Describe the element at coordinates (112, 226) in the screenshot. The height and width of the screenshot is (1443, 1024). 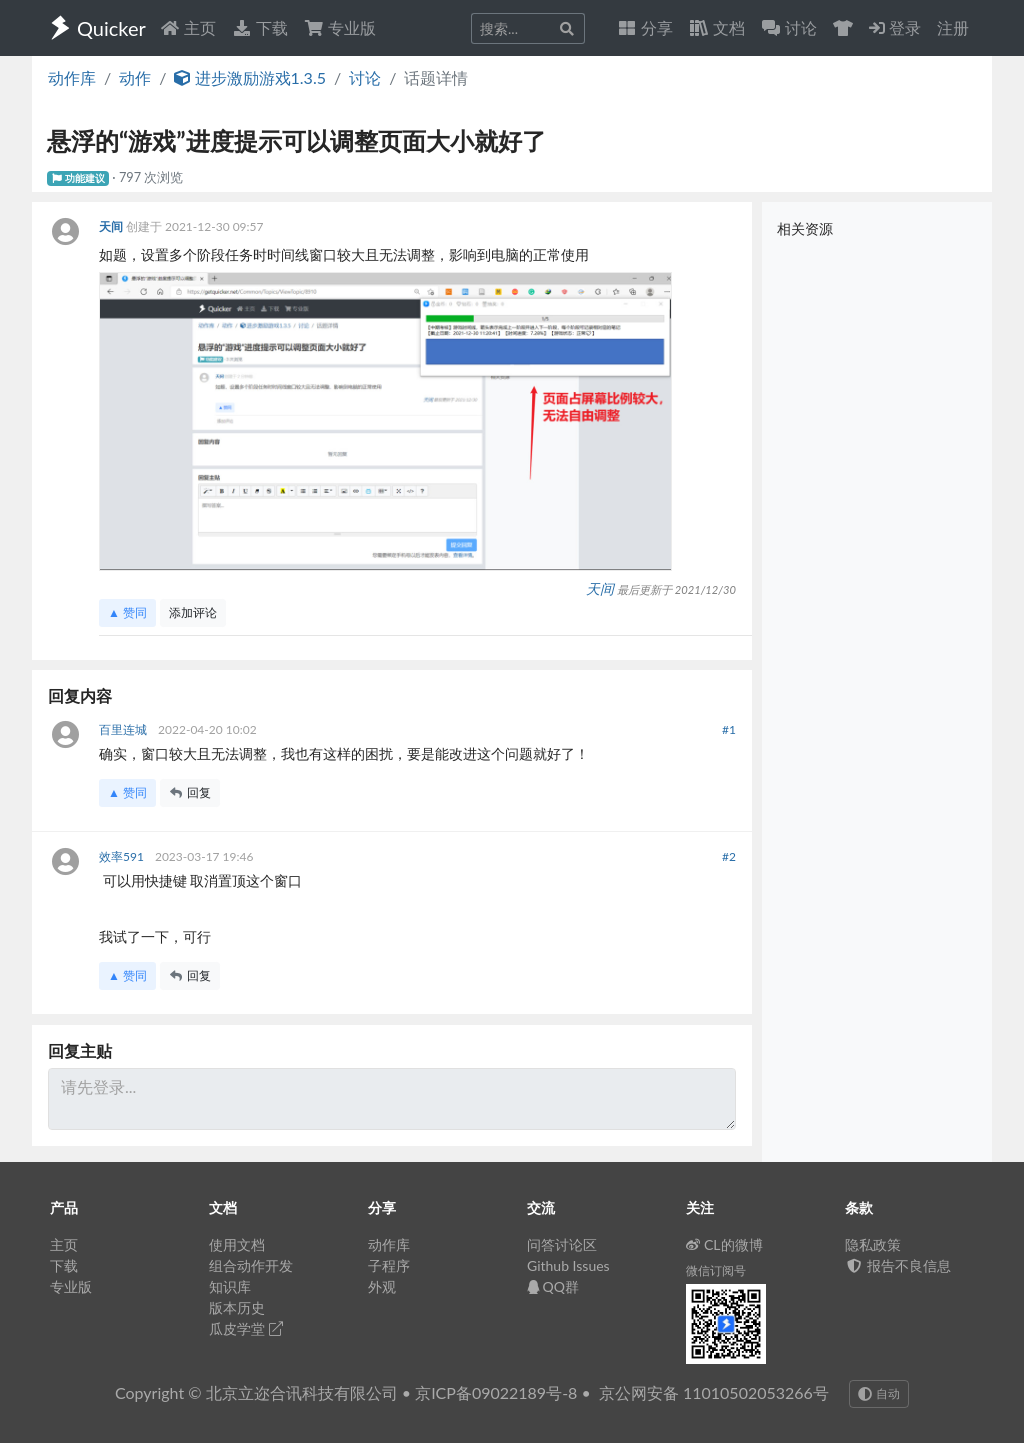
I see `天间` at that location.